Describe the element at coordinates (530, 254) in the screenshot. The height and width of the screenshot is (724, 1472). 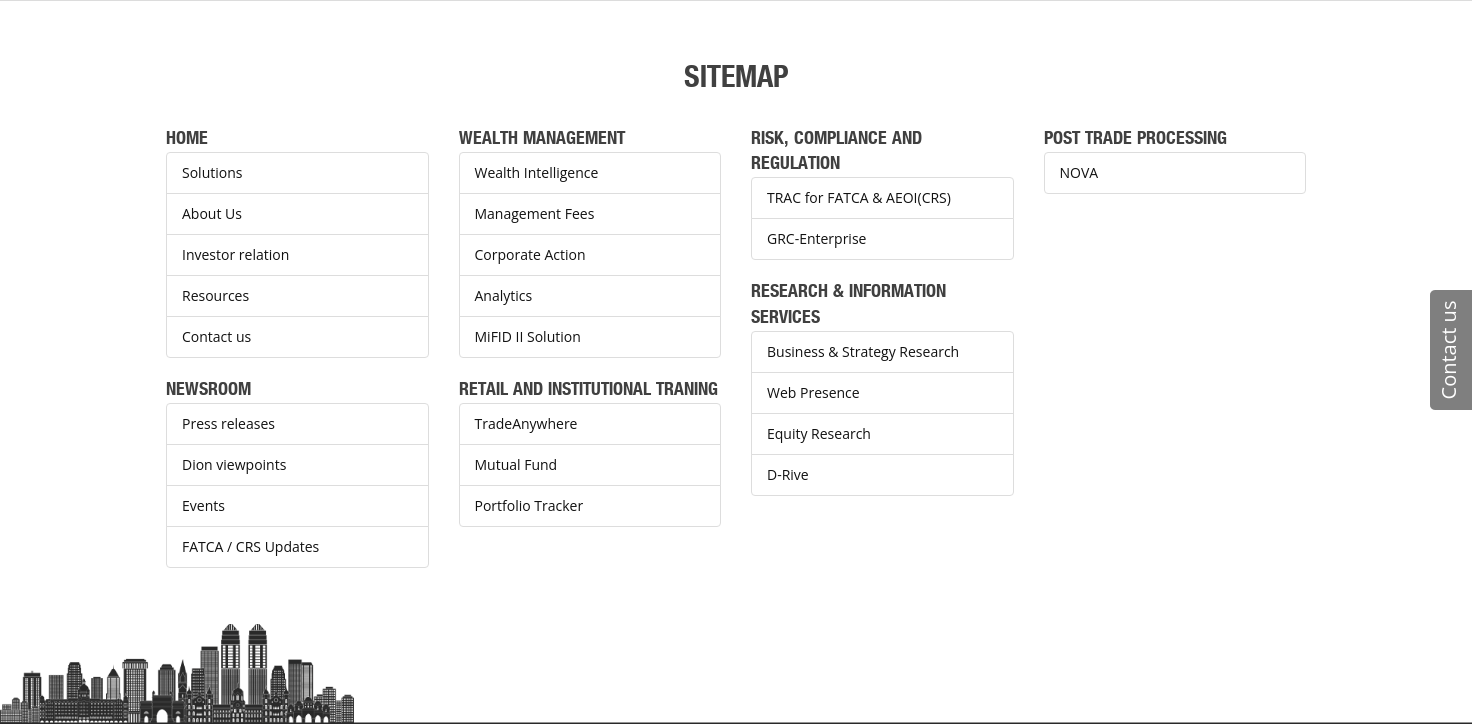
I see `Corporate Action` at that location.